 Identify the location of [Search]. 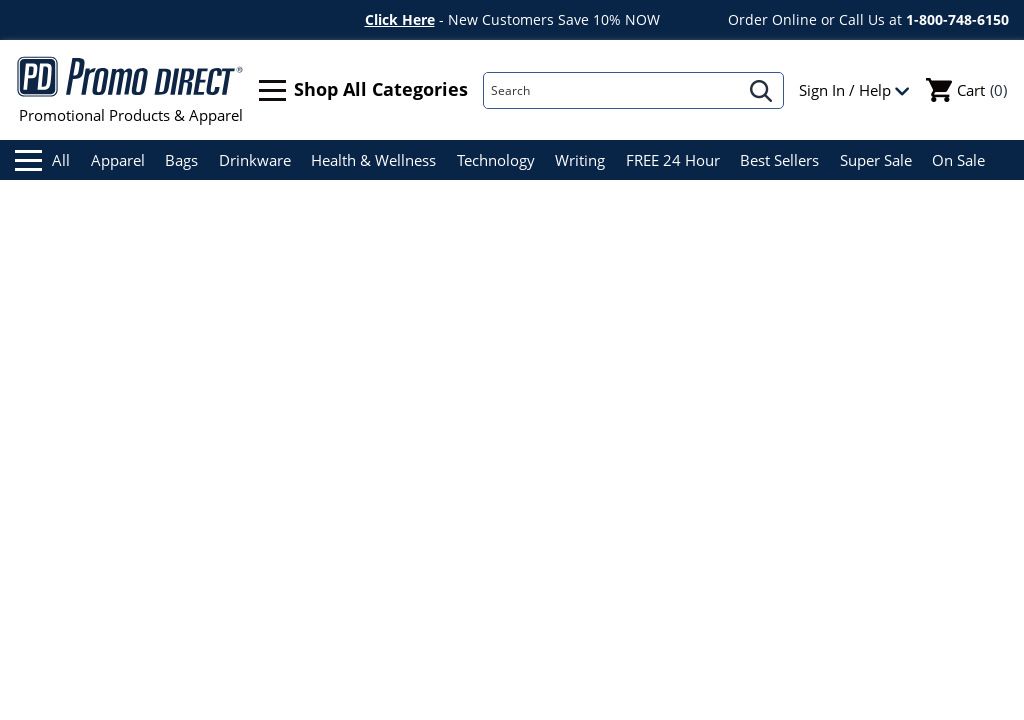
(612, 90).